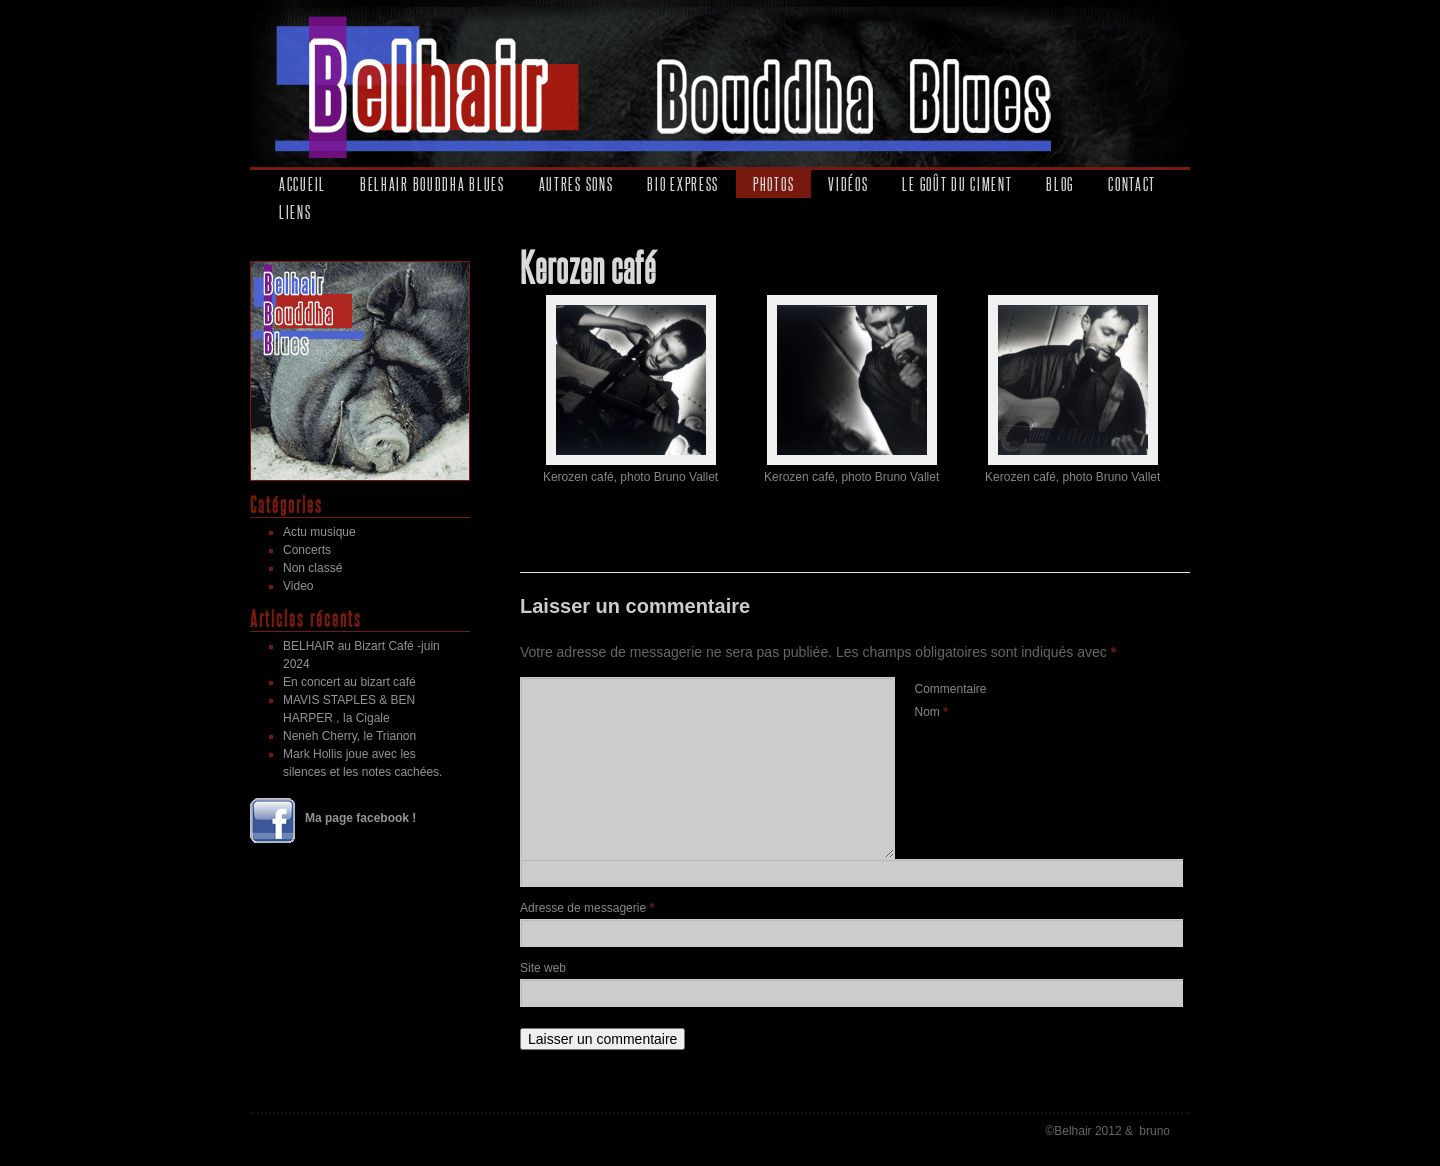 This screenshot has width=1440, height=1166. Describe the element at coordinates (312, 568) in the screenshot. I see `Non classé` at that location.